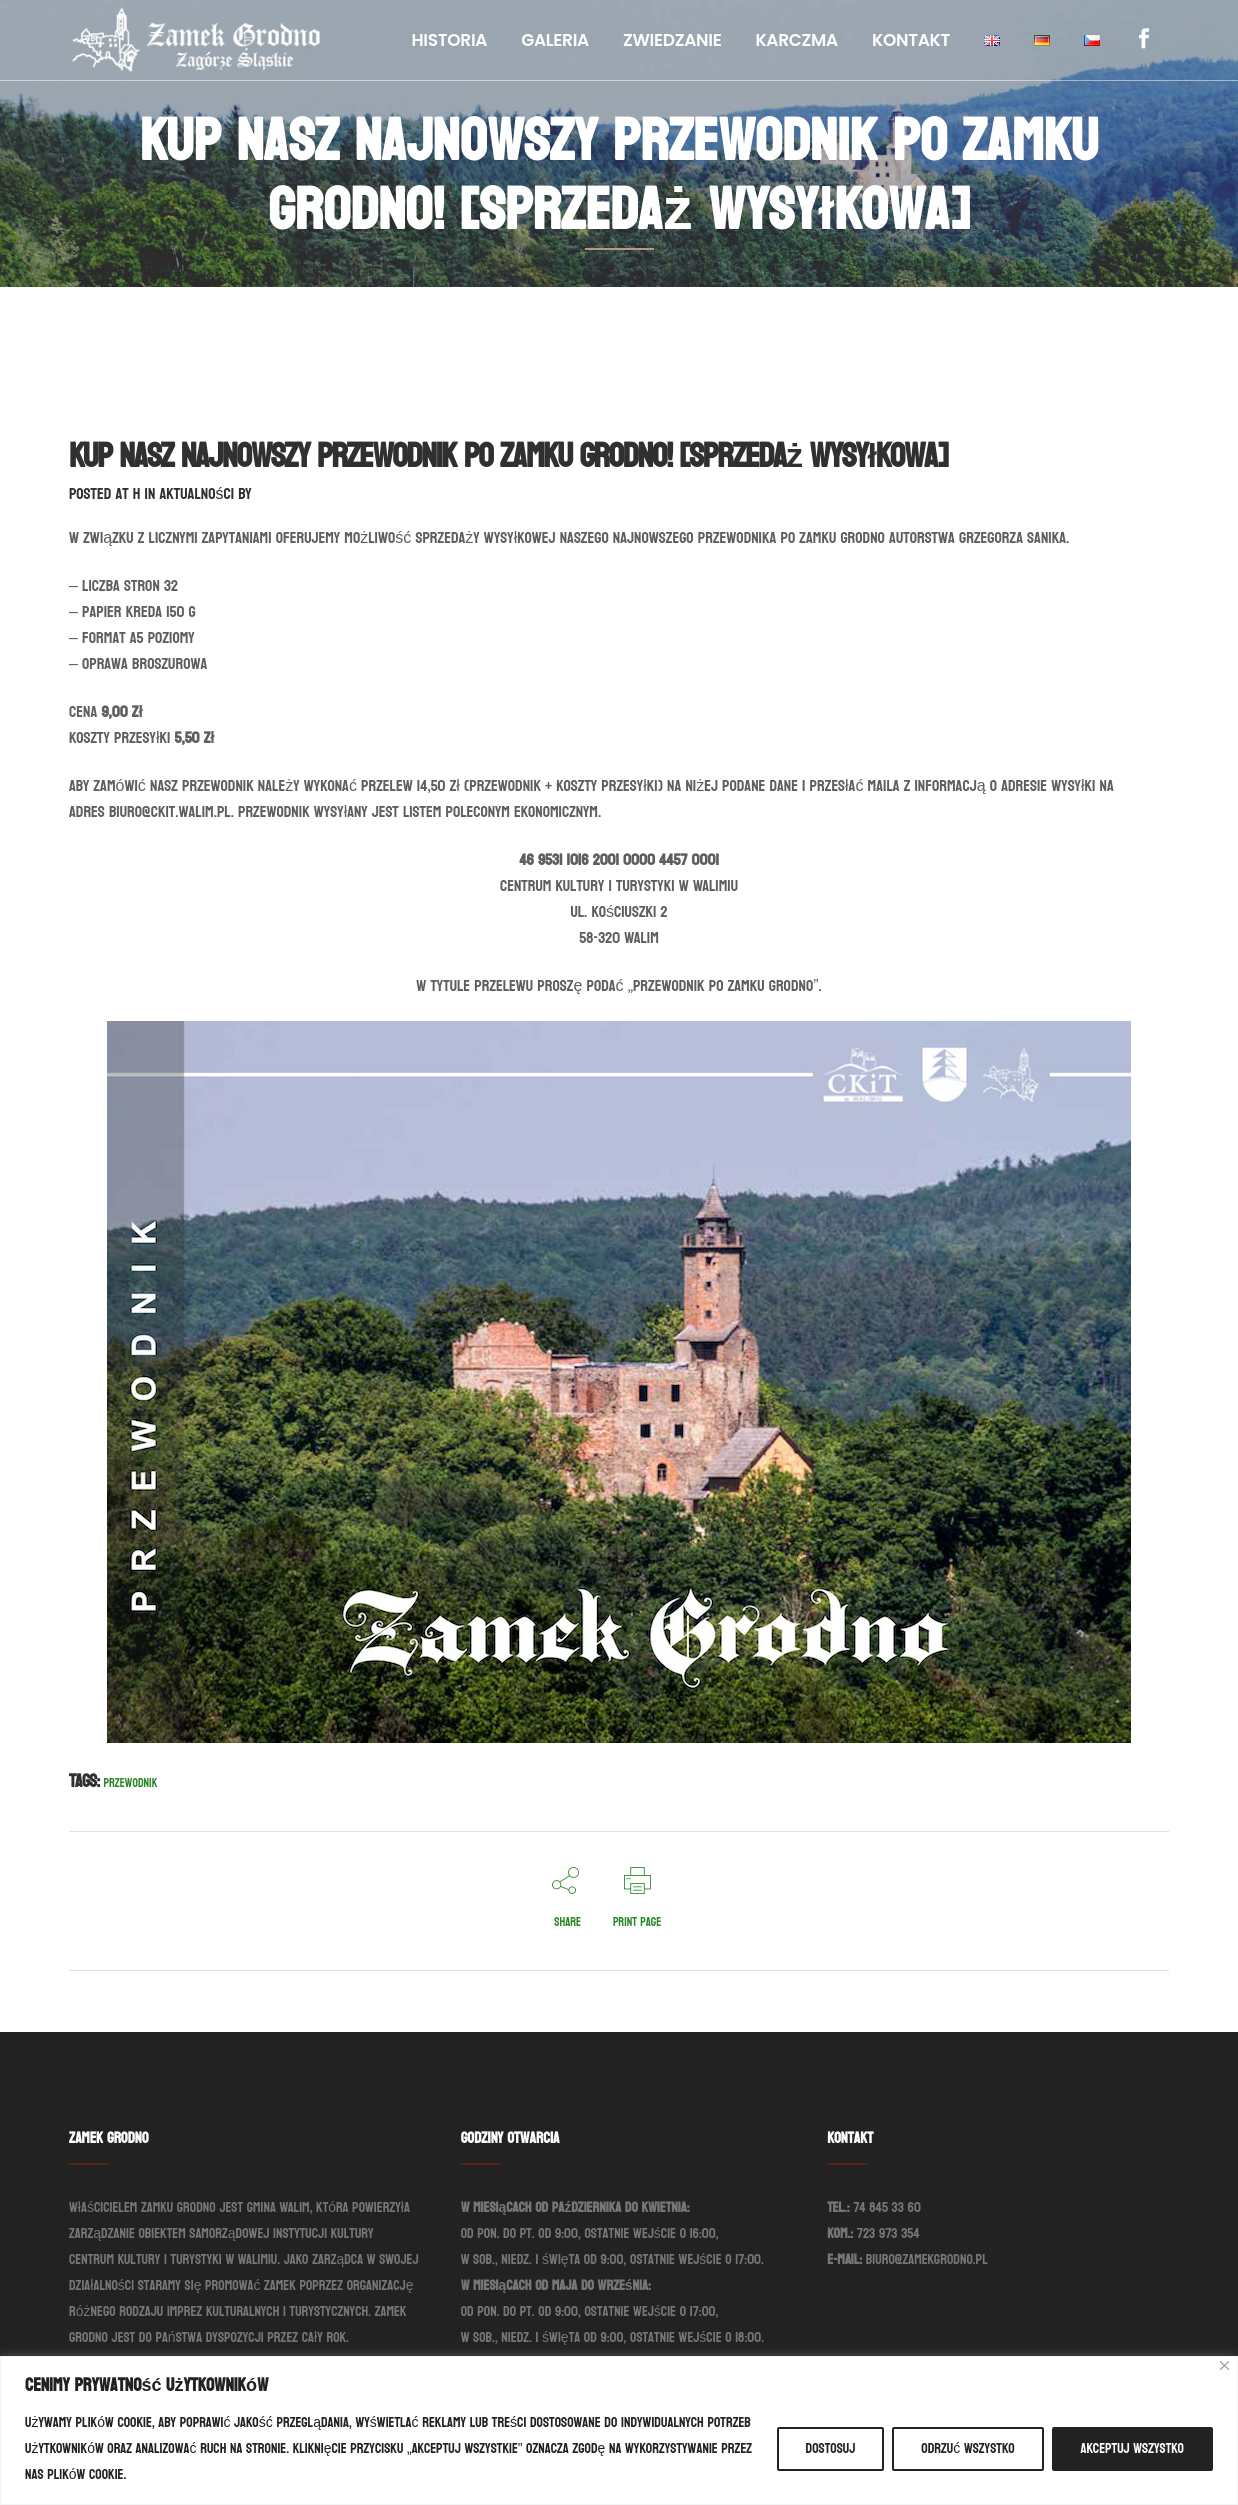 This screenshot has height=2505, width=1238. I want to click on [Blisko], so click(1224, 2365).